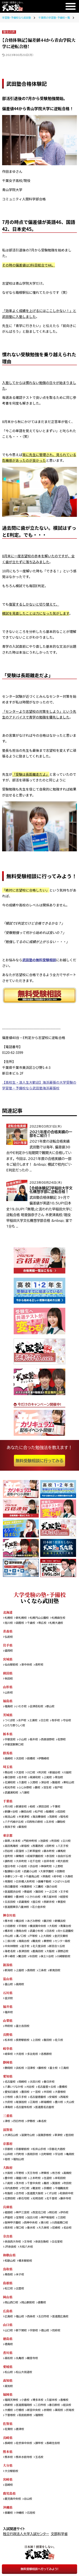 This screenshot has height=2576, width=79. I want to click on 荻窪校, so click(20, 1851).